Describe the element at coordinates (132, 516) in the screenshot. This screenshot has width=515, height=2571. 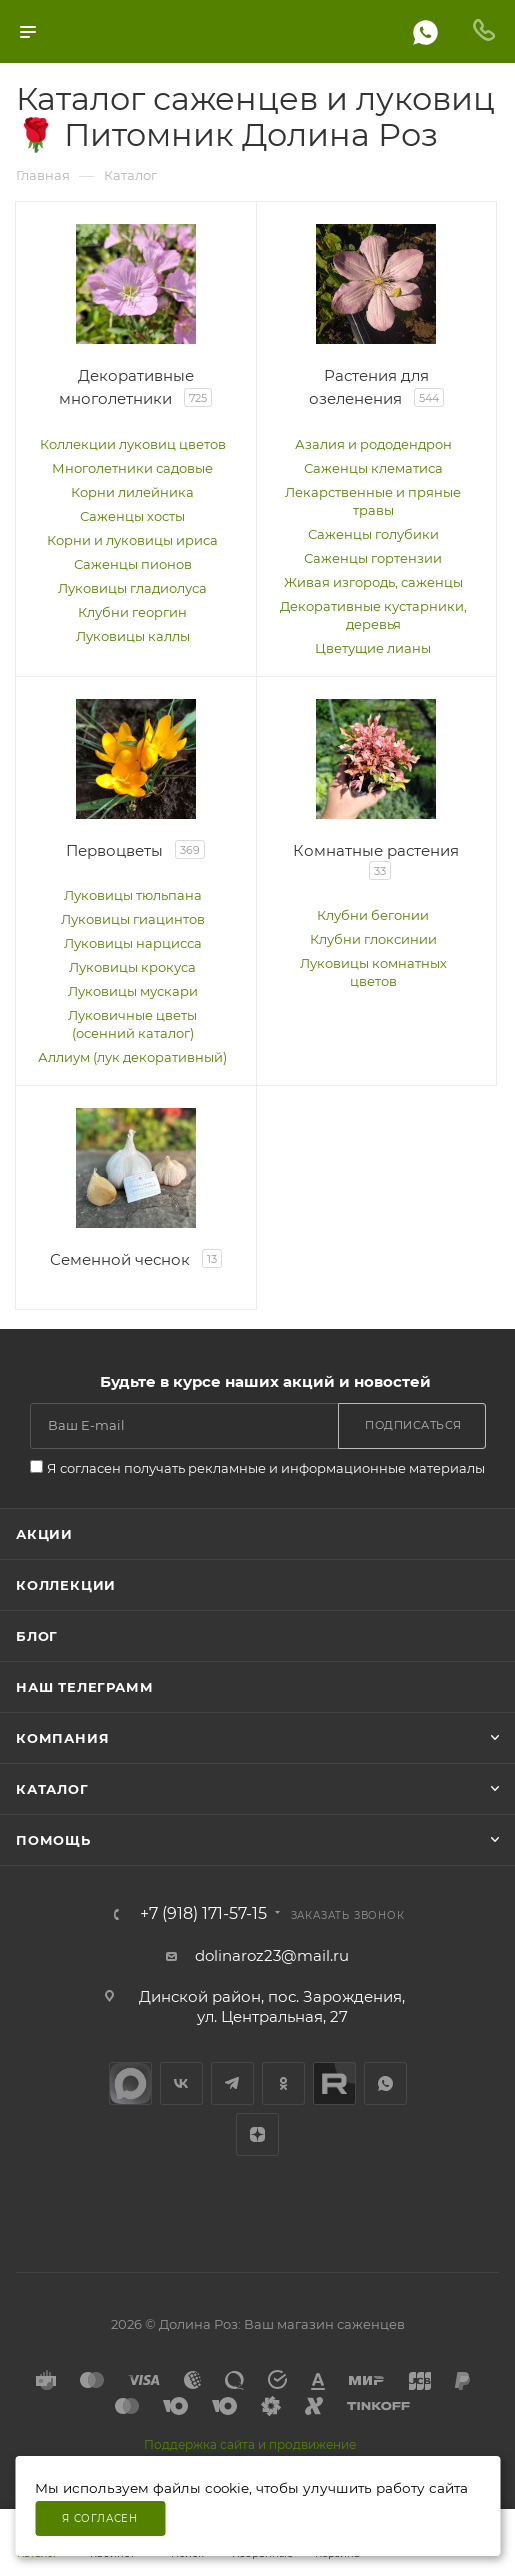
I see `Саженцы хосты` at that location.